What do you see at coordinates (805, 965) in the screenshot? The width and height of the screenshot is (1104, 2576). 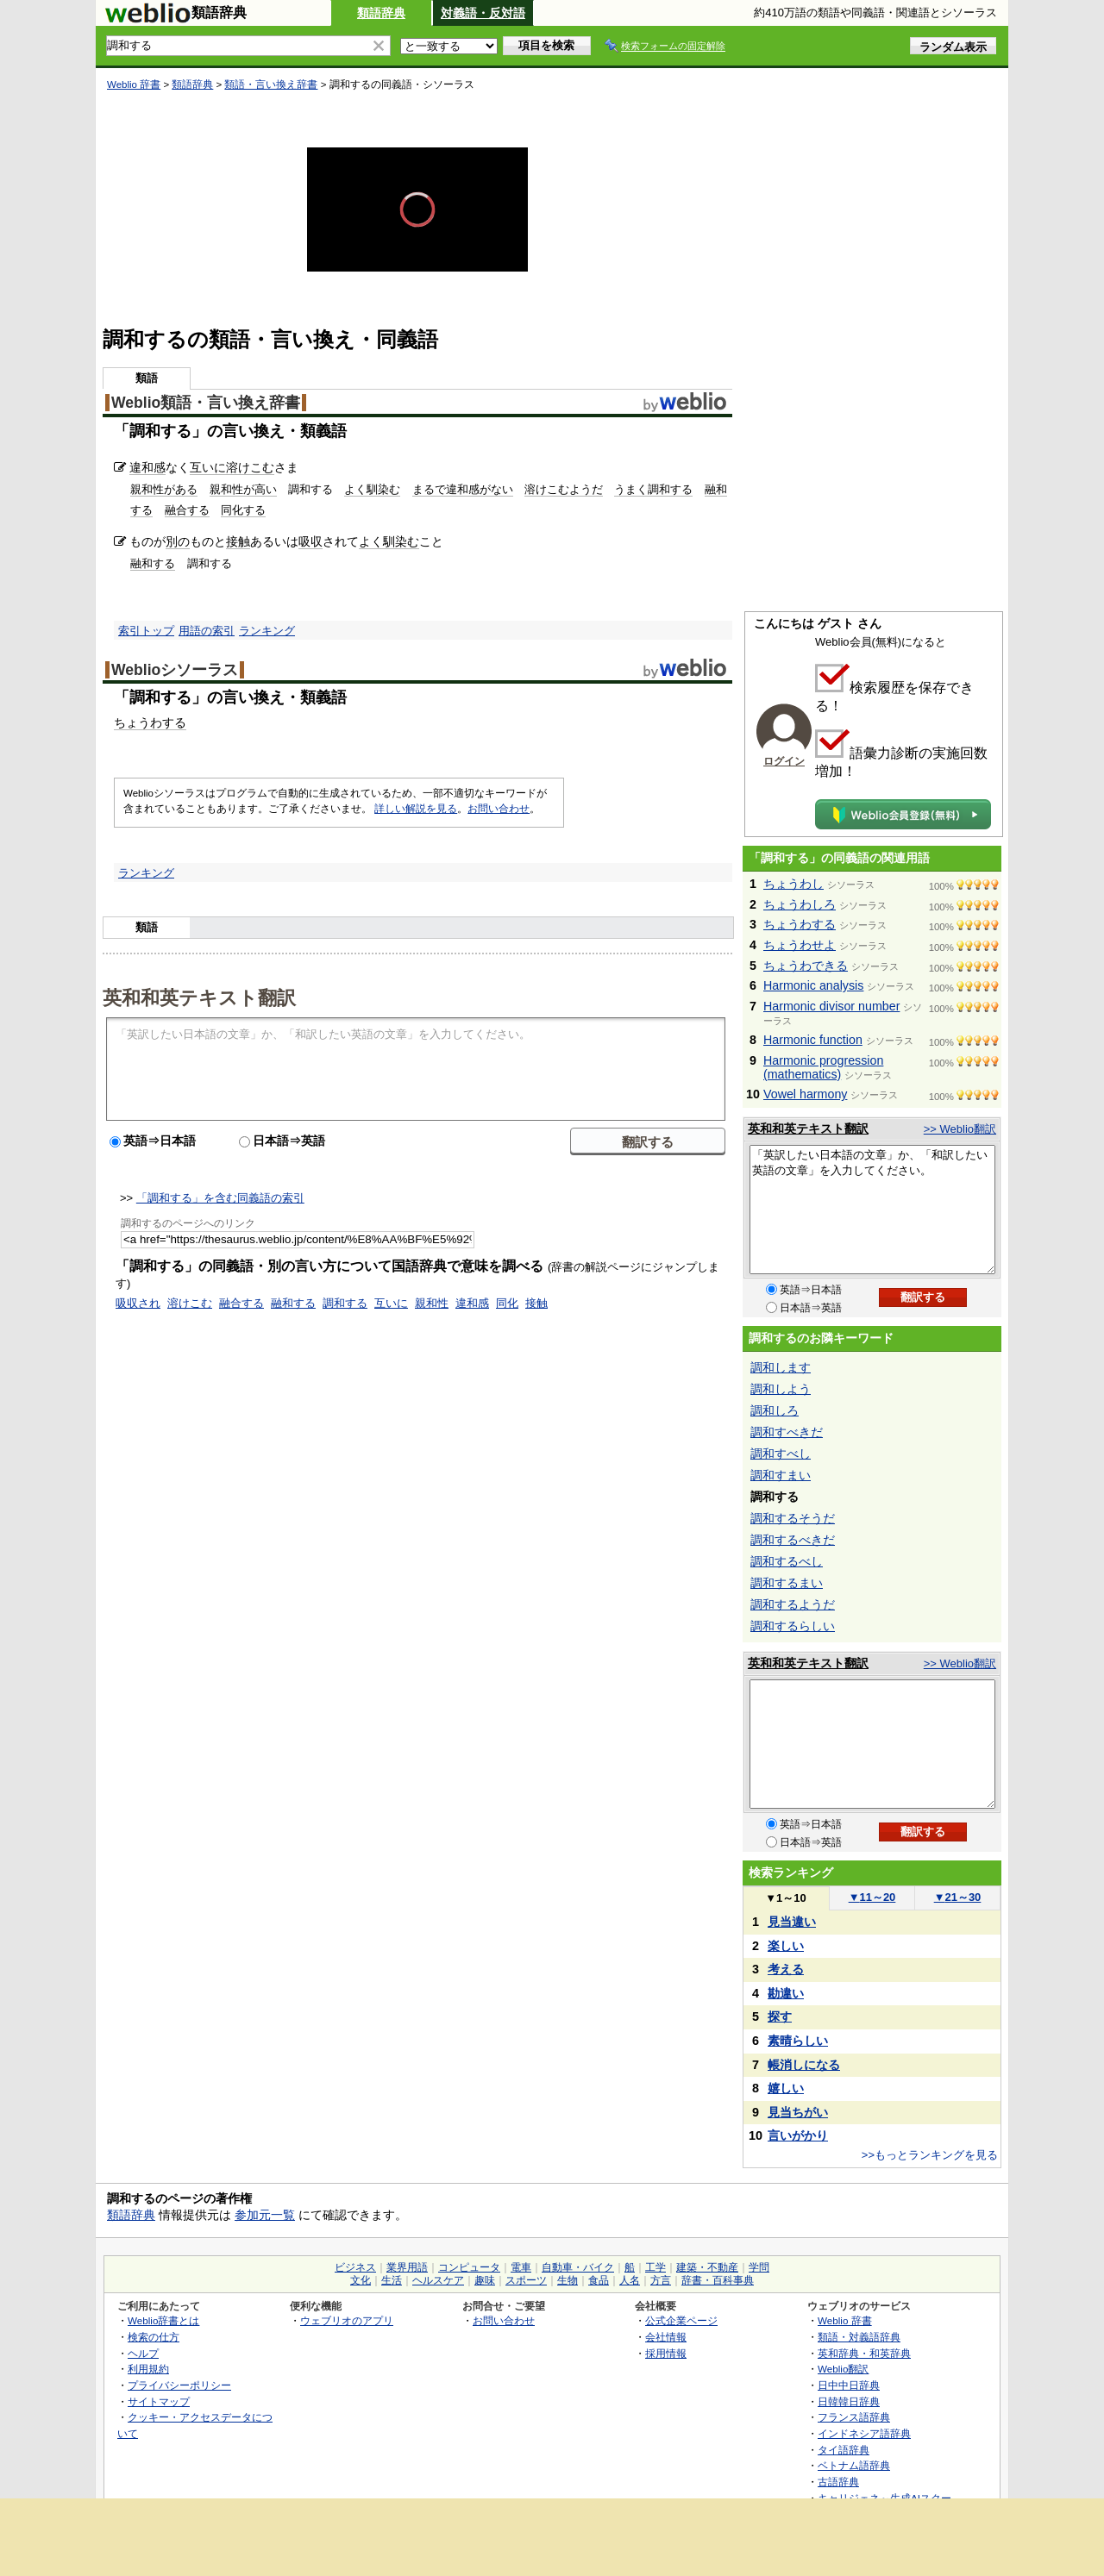 I see `ちょうわできる` at bounding box center [805, 965].